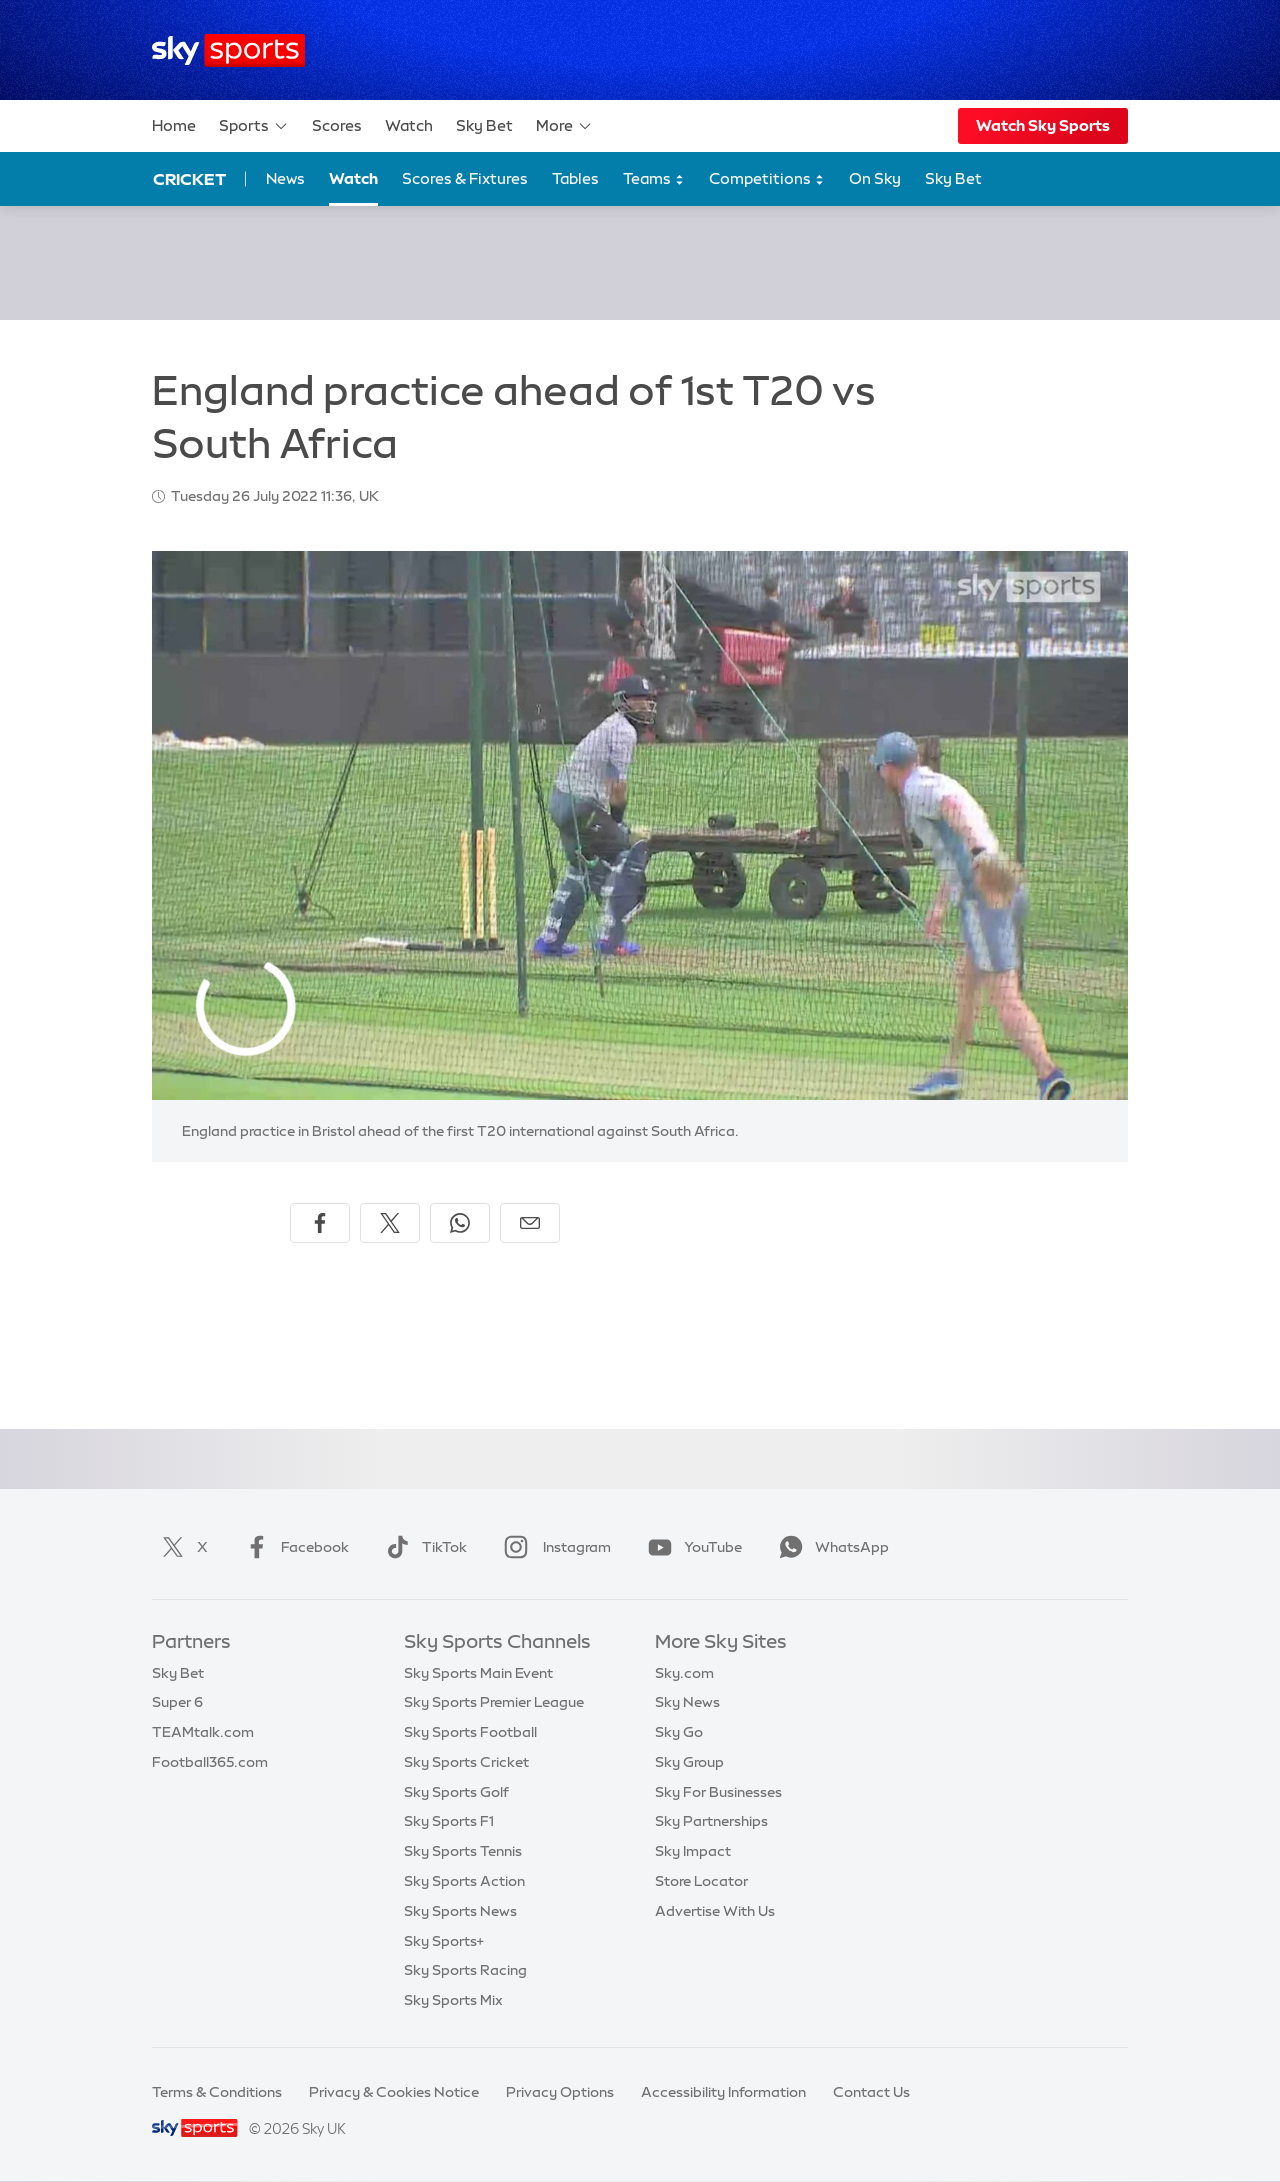  Describe the element at coordinates (715, 1911) in the screenshot. I see `Advertise With Us` at that location.